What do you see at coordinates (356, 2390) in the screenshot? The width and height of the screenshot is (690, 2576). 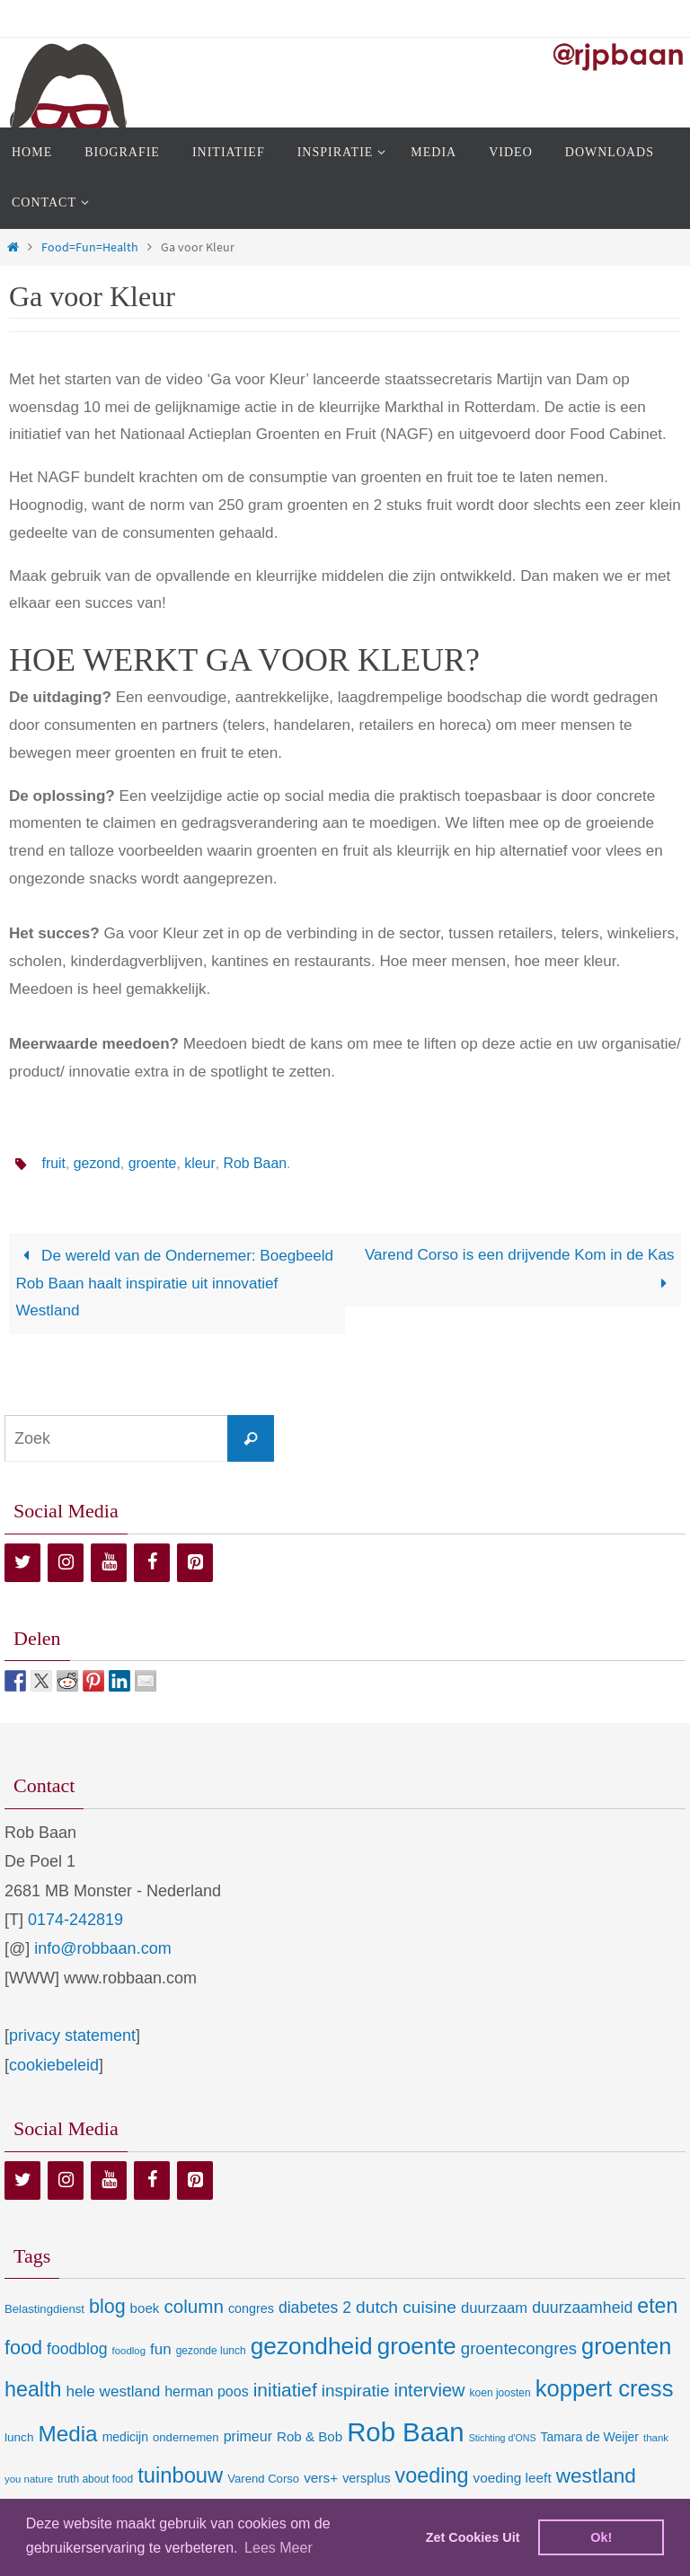 I see `inspiratie [inspiratie (32 items)]` at bounding box center [356, 2390].